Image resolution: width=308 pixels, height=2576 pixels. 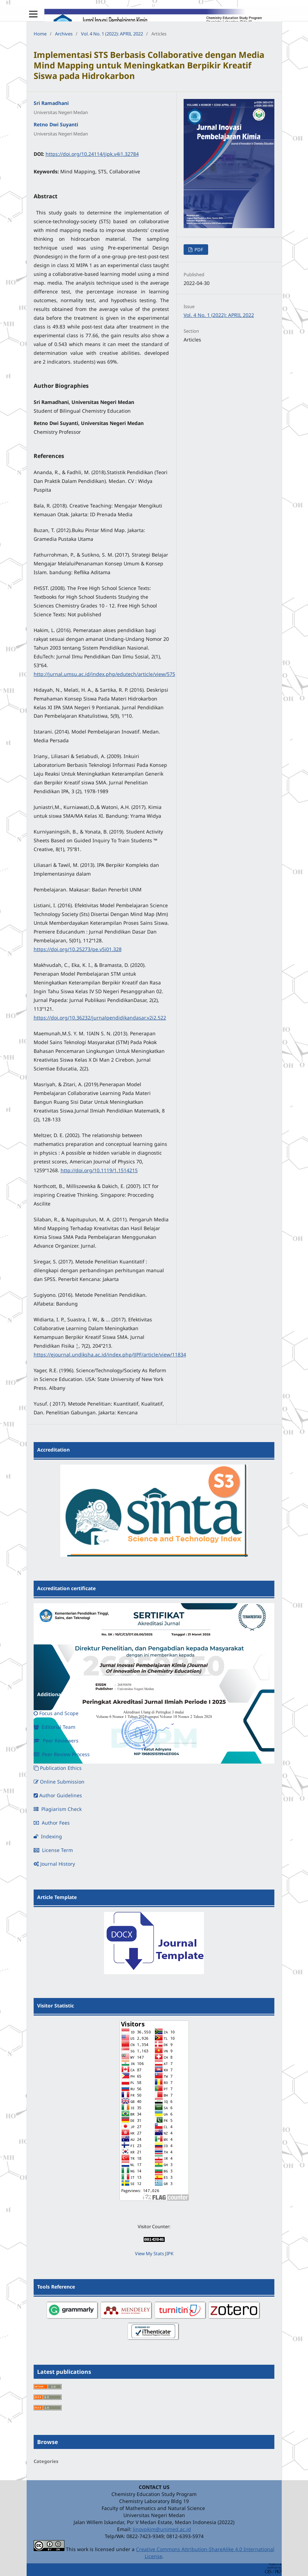 What do you see at coordinates (54, 1863) in the screenshot?
I see `Journal History` at bounding box center [54, 1863].